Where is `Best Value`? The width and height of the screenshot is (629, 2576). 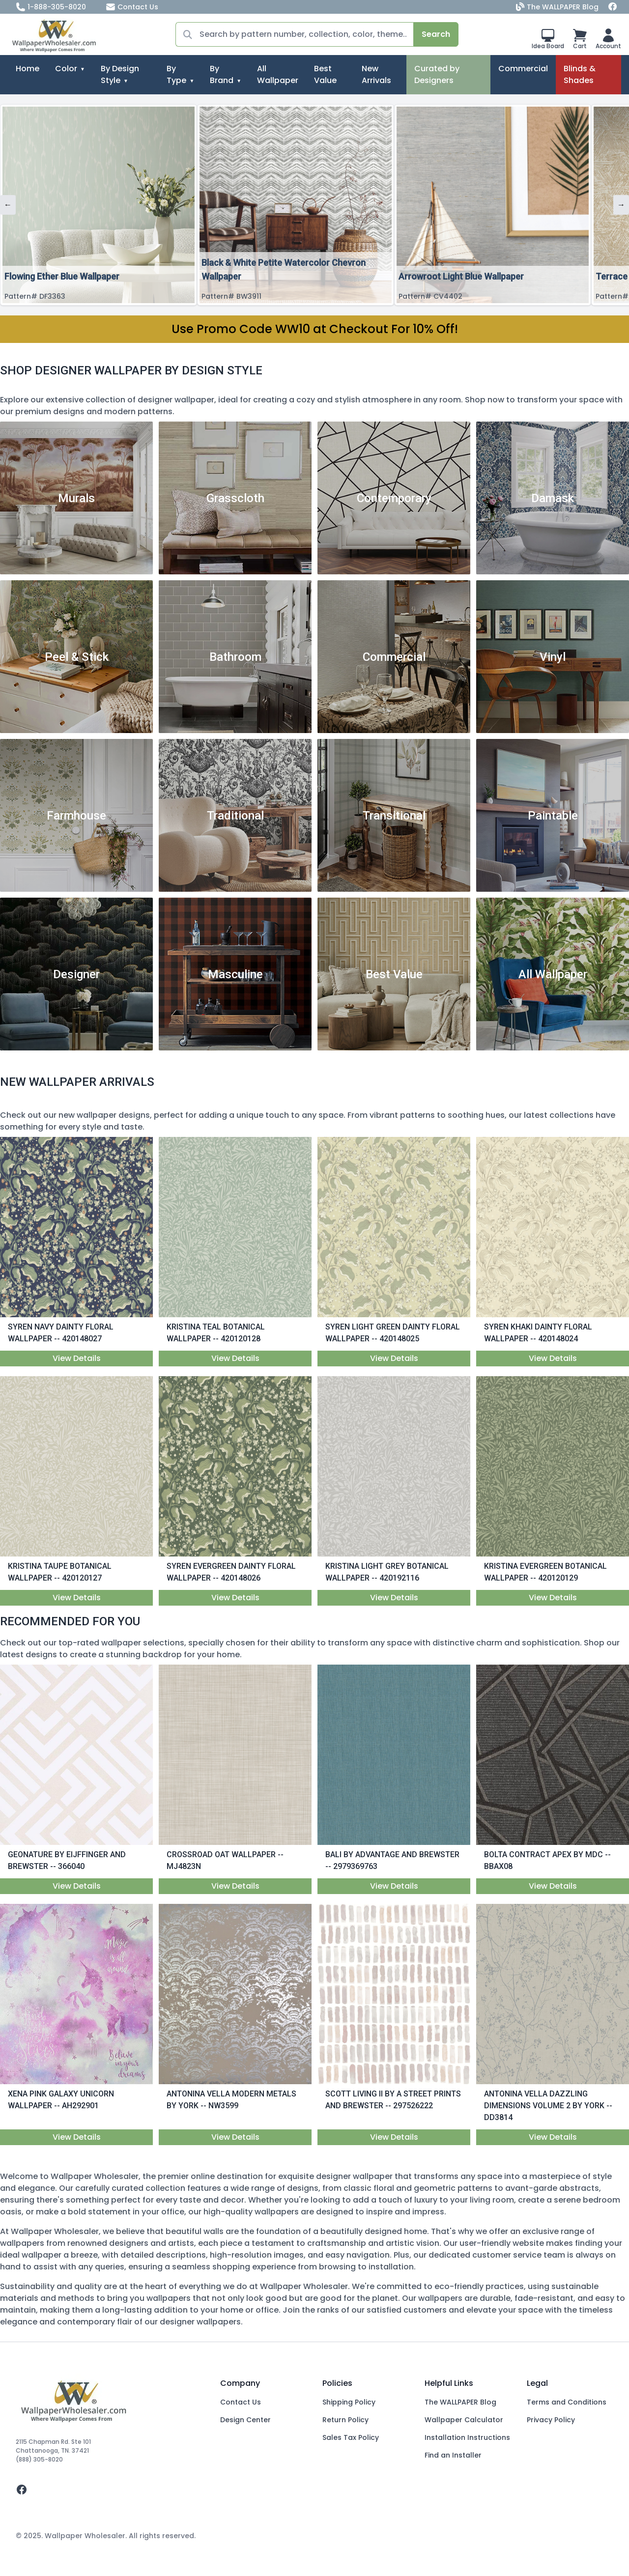
Best Value is located at coordinates (325, 74).